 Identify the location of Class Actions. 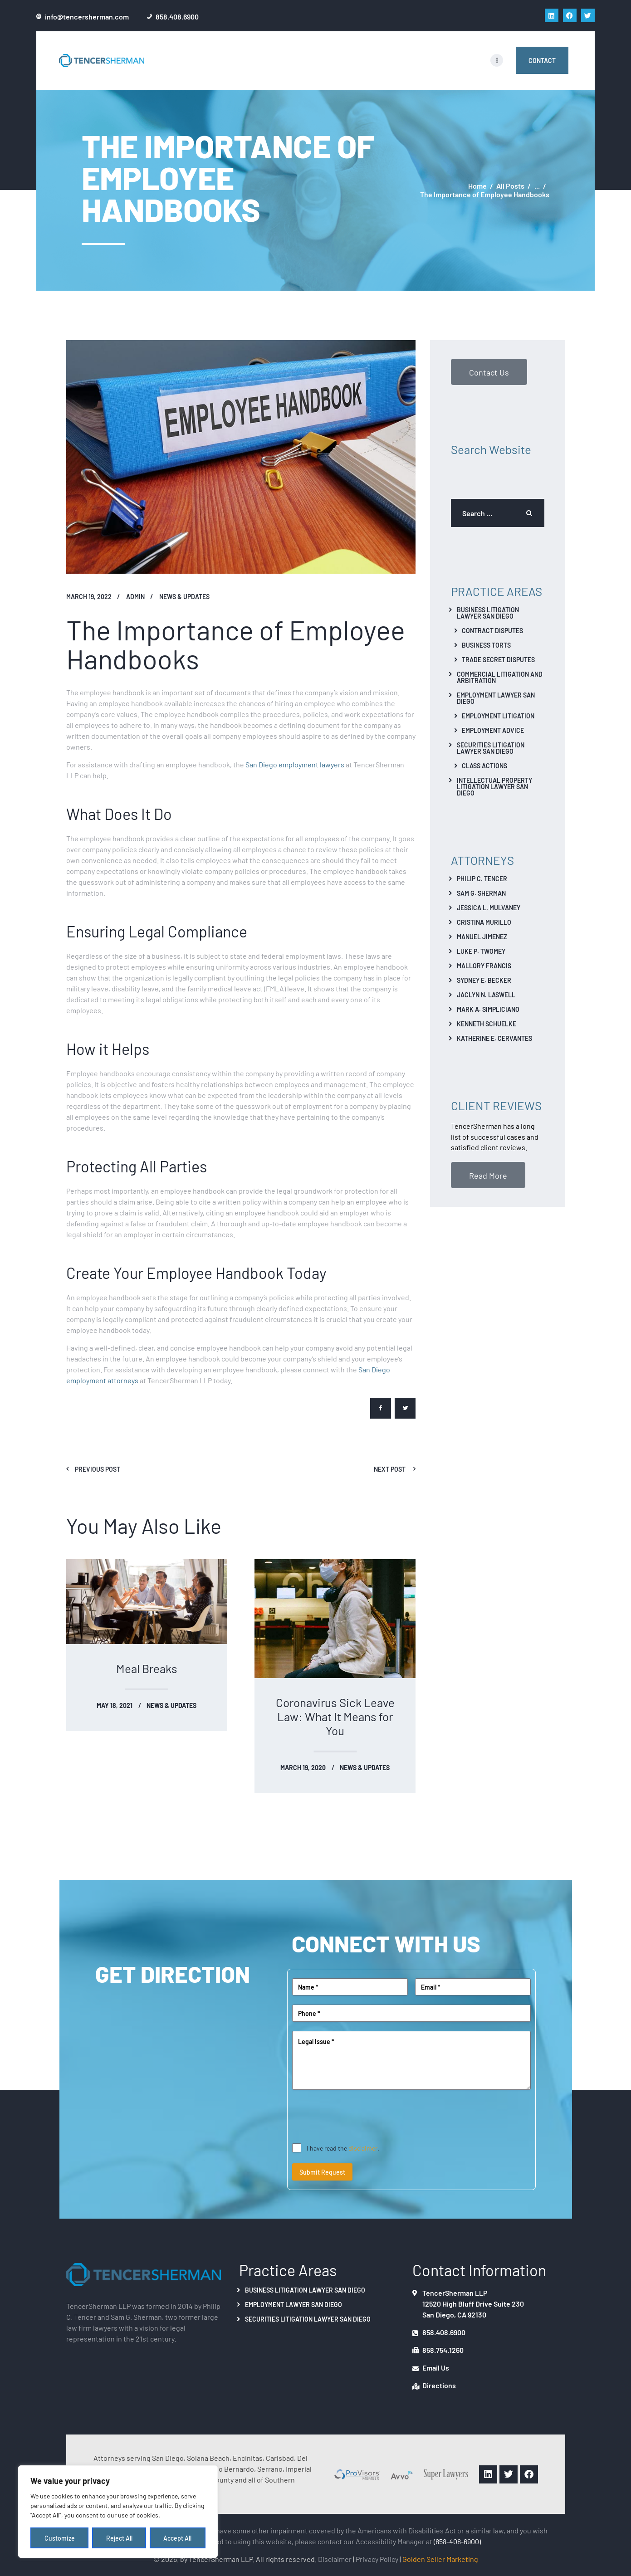
(484, 765).